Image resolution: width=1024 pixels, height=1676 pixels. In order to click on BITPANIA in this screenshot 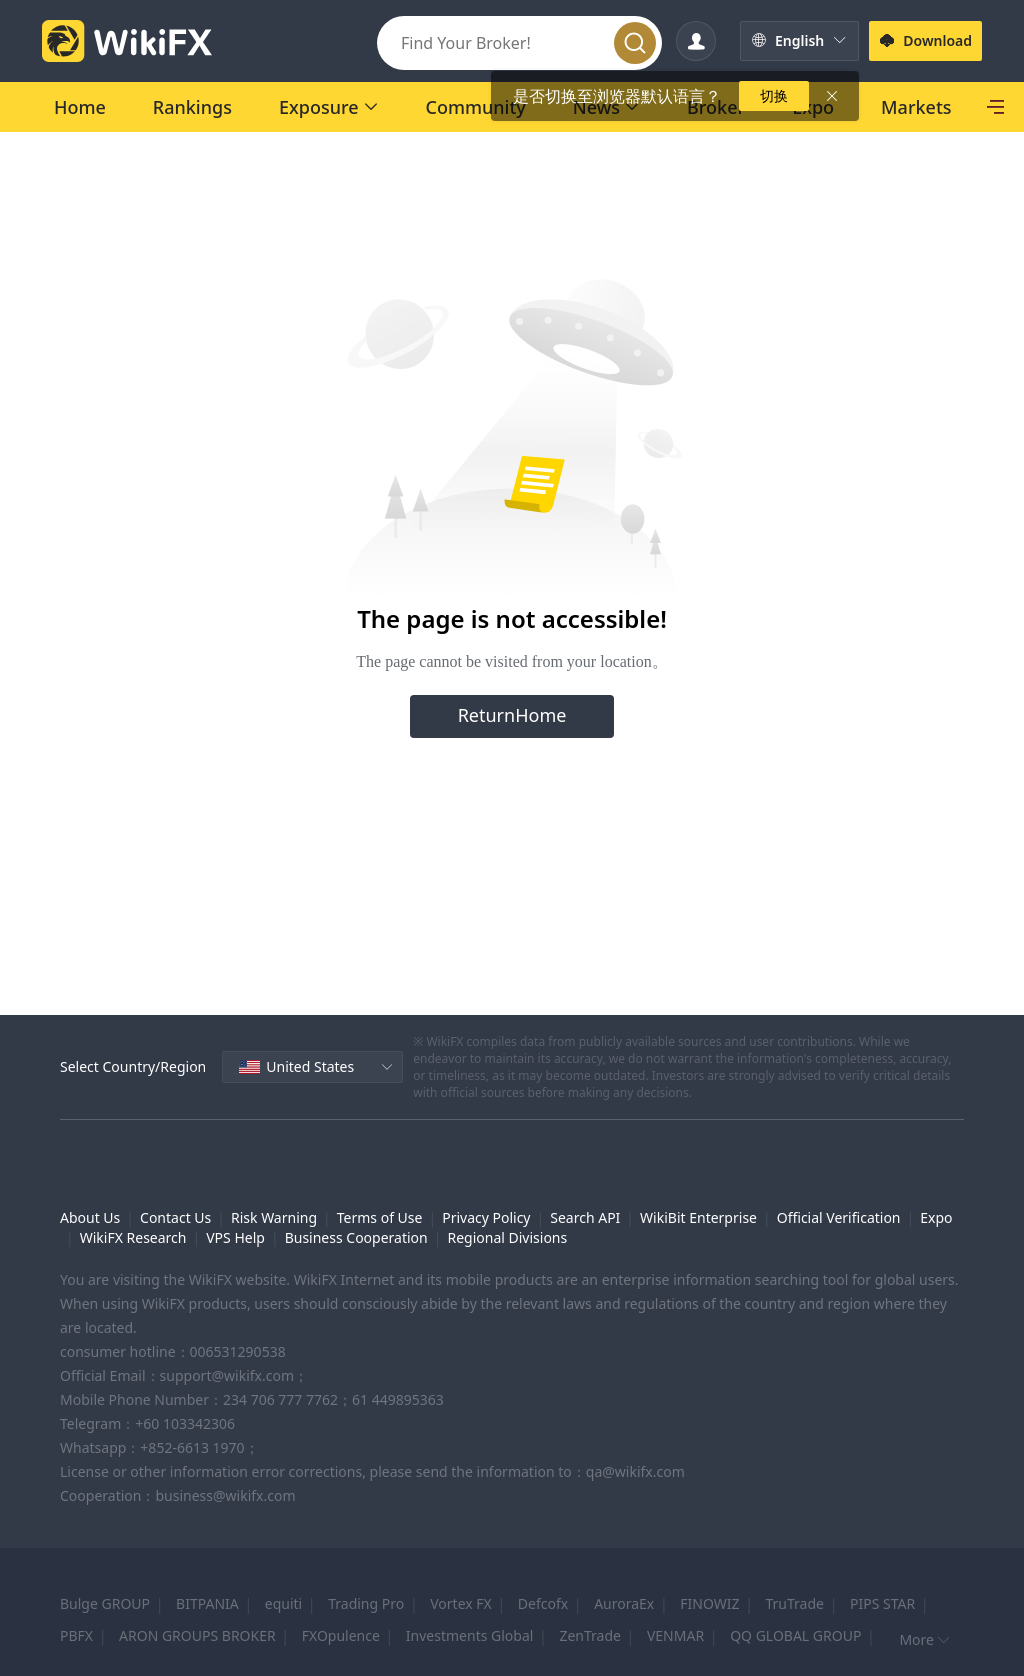, I will do `click(207, 1603)`.